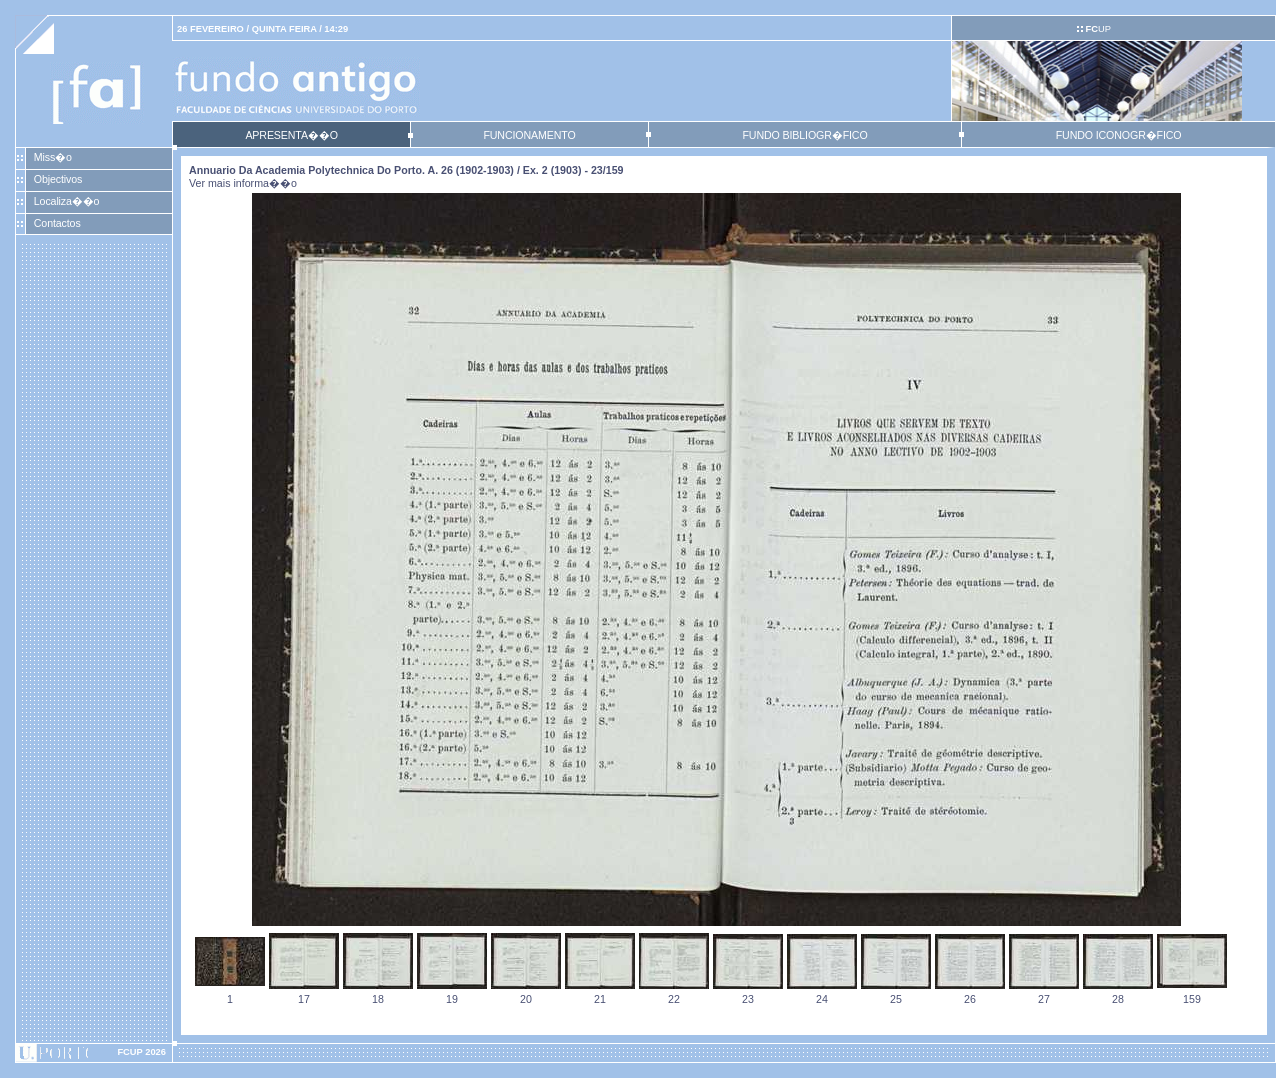 The height and width of the screenshot is (1078, 1276). What do you see at coordinates (57, 223) in the screenshot?
I see `Contactos` at bounding box center [57, 223].